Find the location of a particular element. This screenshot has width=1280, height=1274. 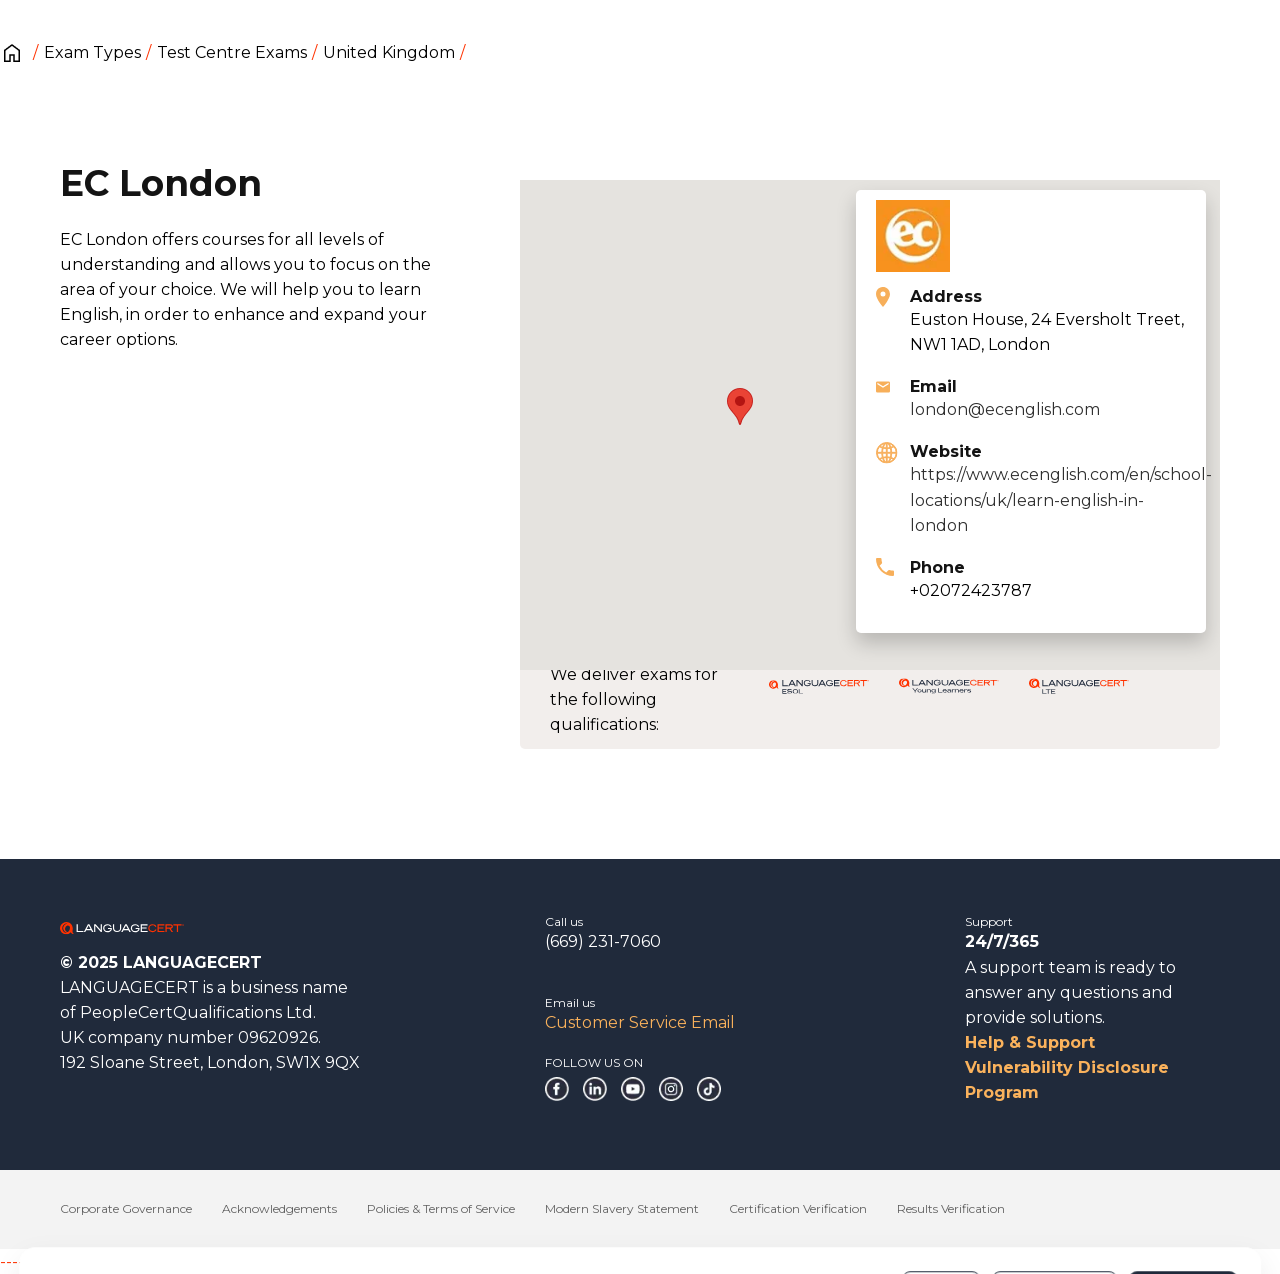

Test Centre Exams is located at coordinates (232, 52).